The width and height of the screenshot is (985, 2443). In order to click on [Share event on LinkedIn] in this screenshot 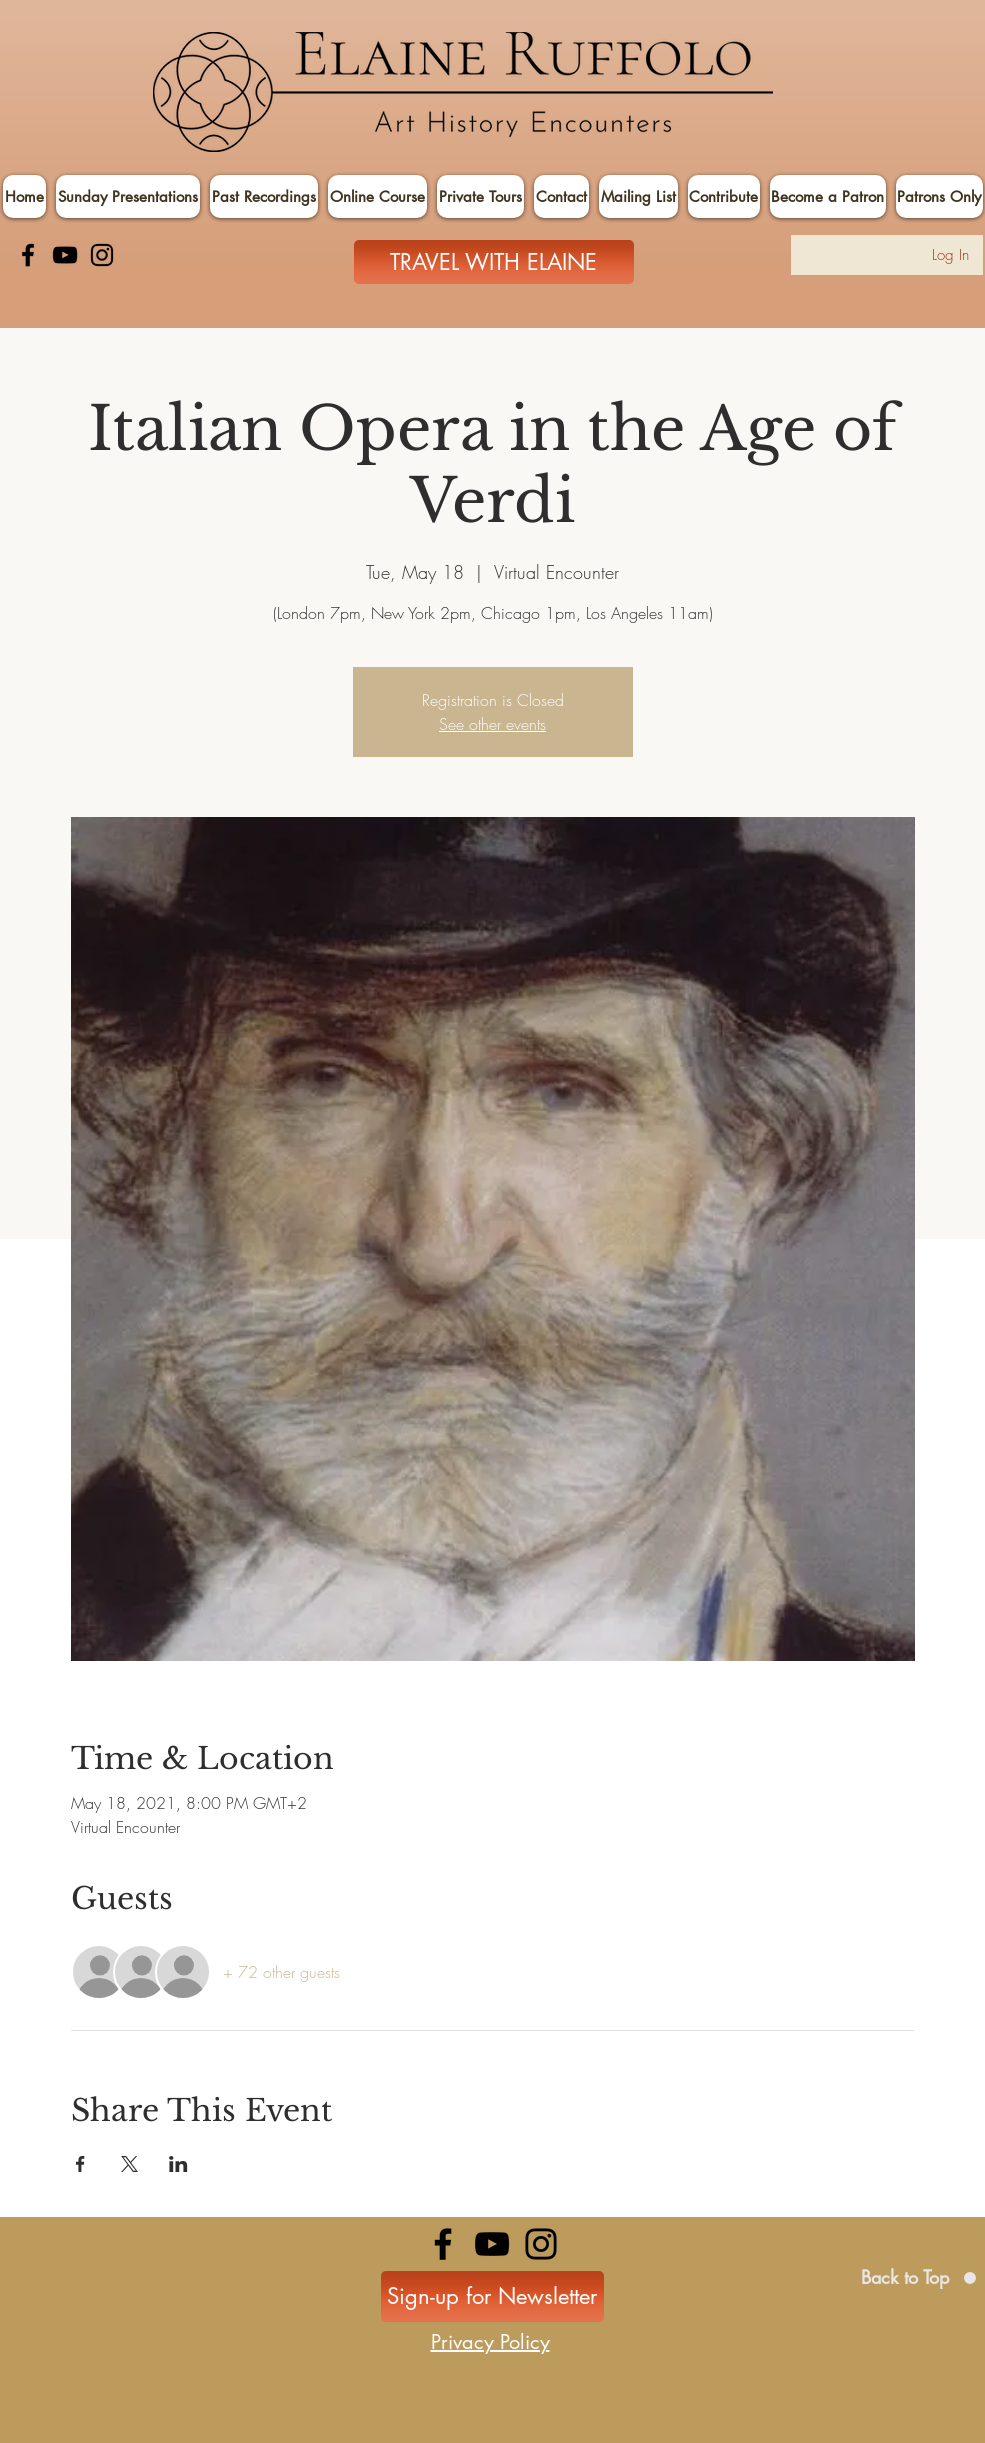, I will do `click(178, 2164)`.